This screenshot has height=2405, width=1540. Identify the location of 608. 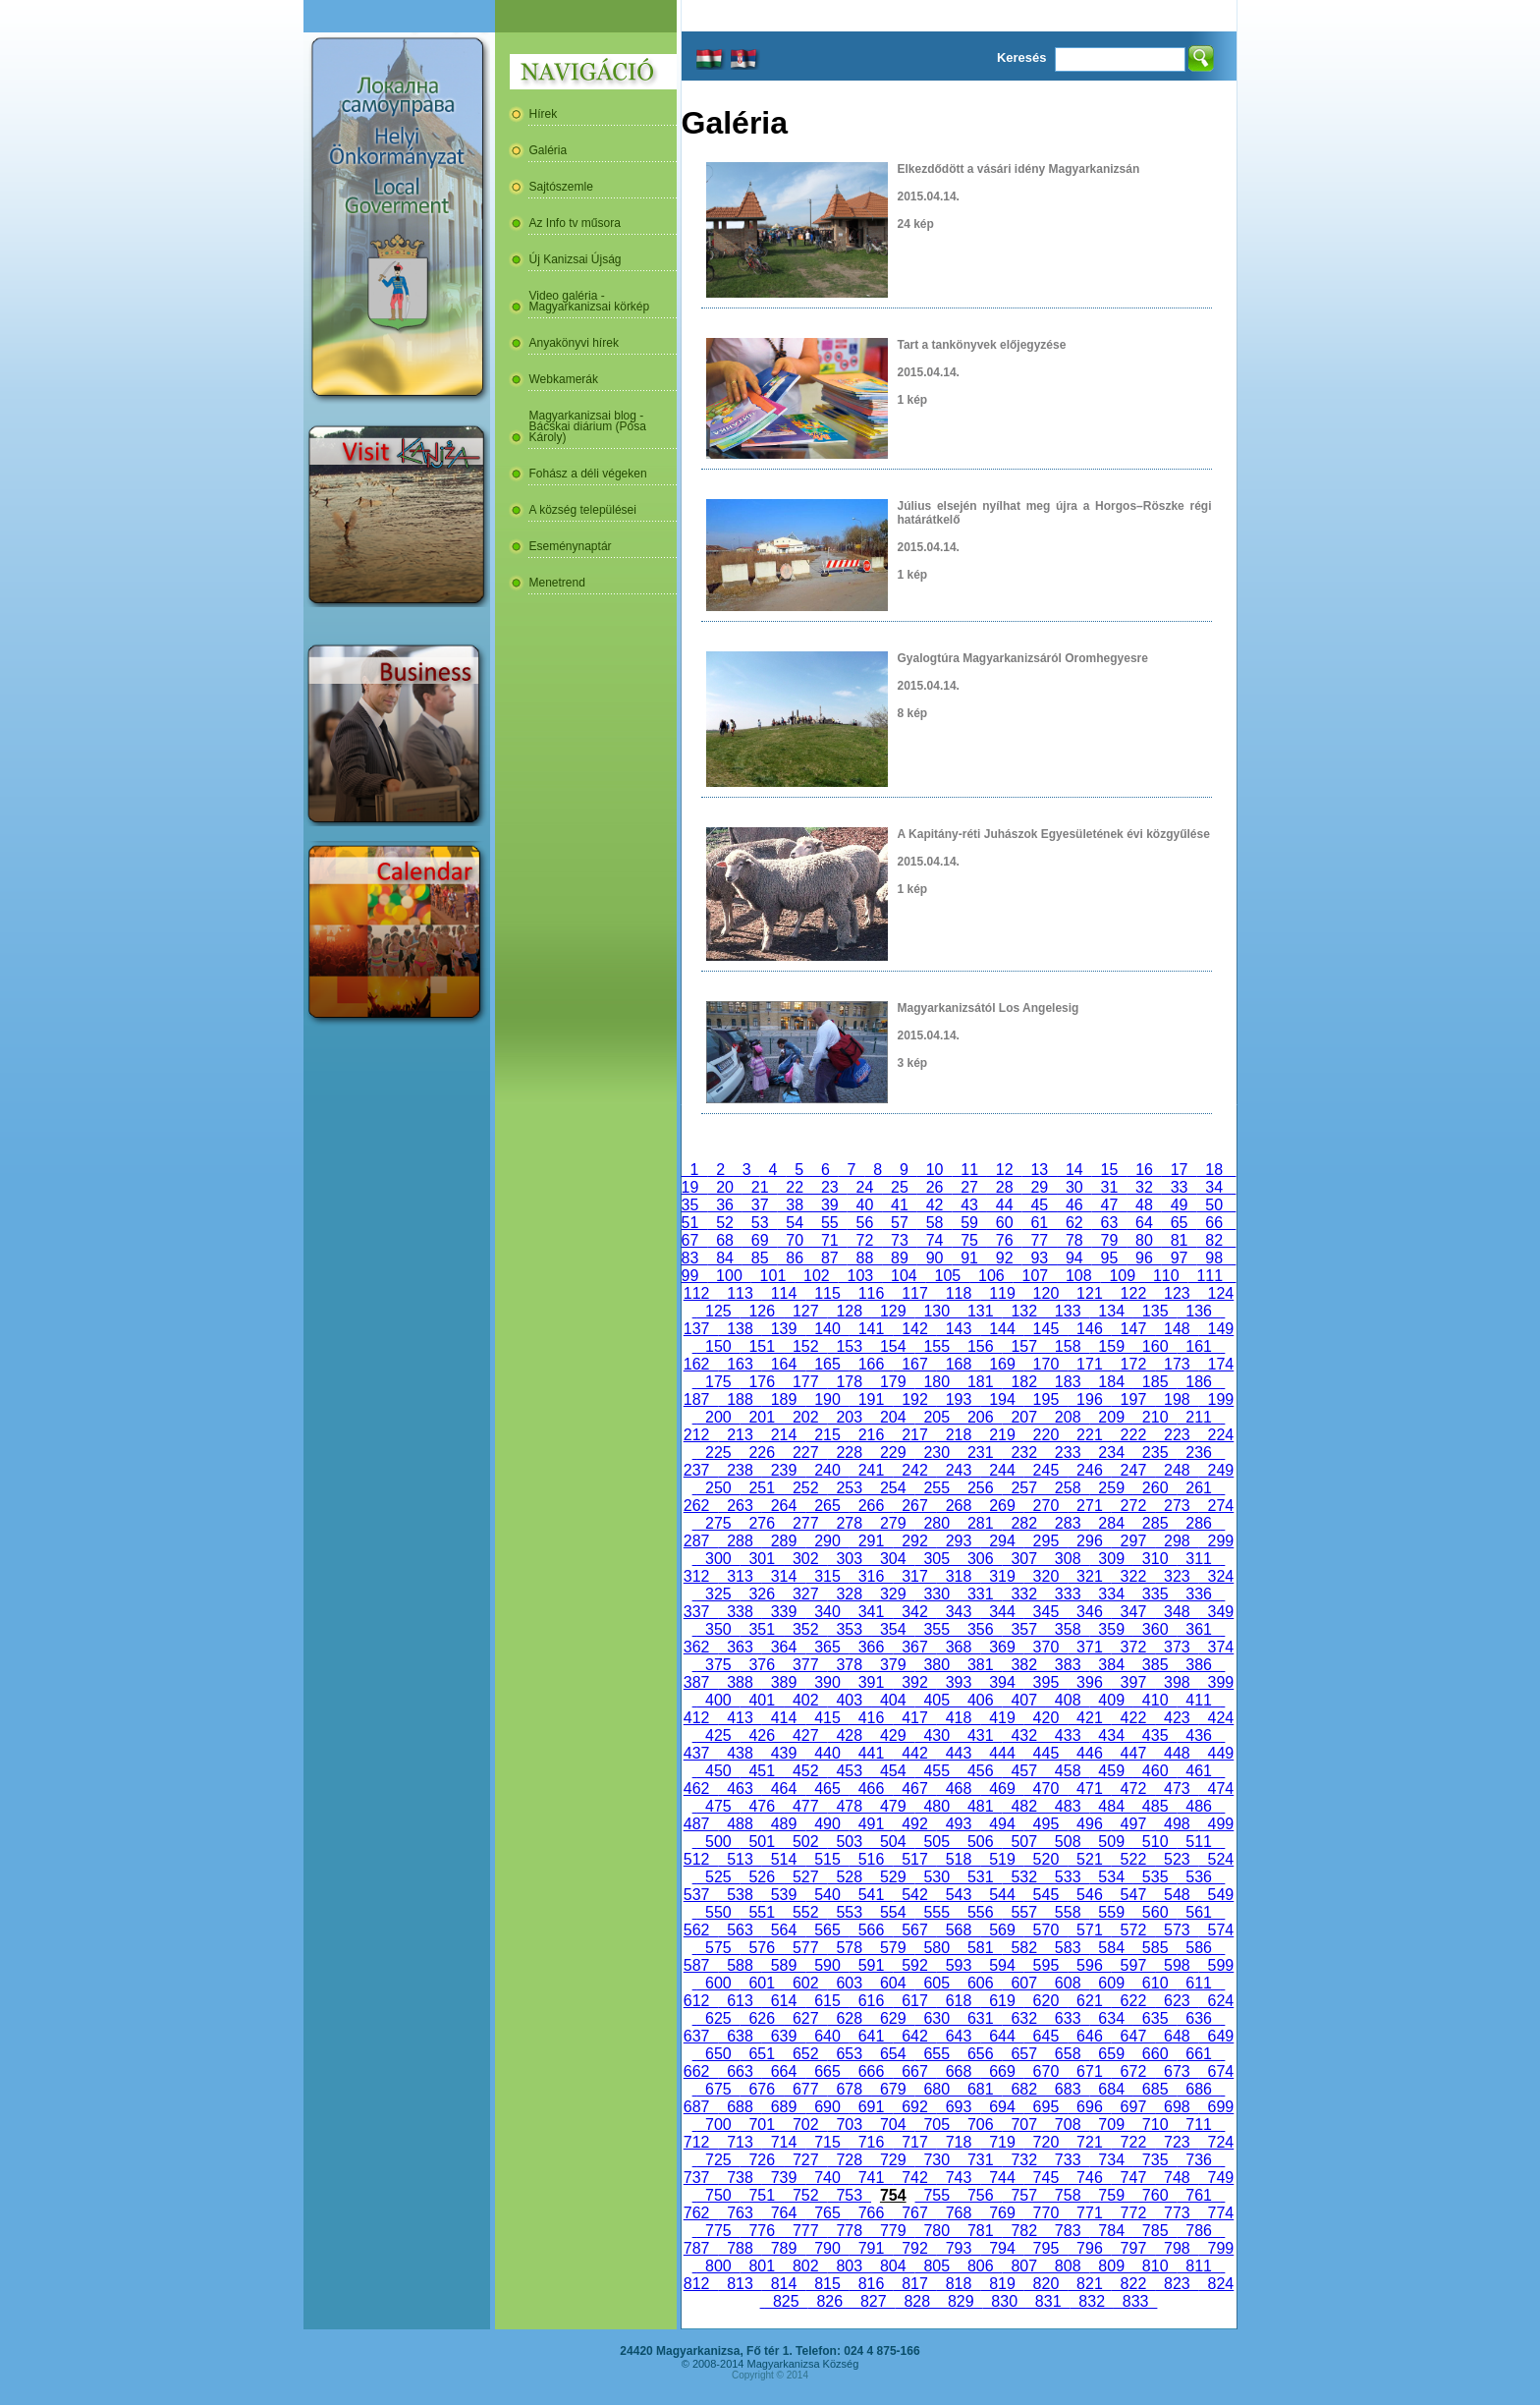
(1067, 1983).